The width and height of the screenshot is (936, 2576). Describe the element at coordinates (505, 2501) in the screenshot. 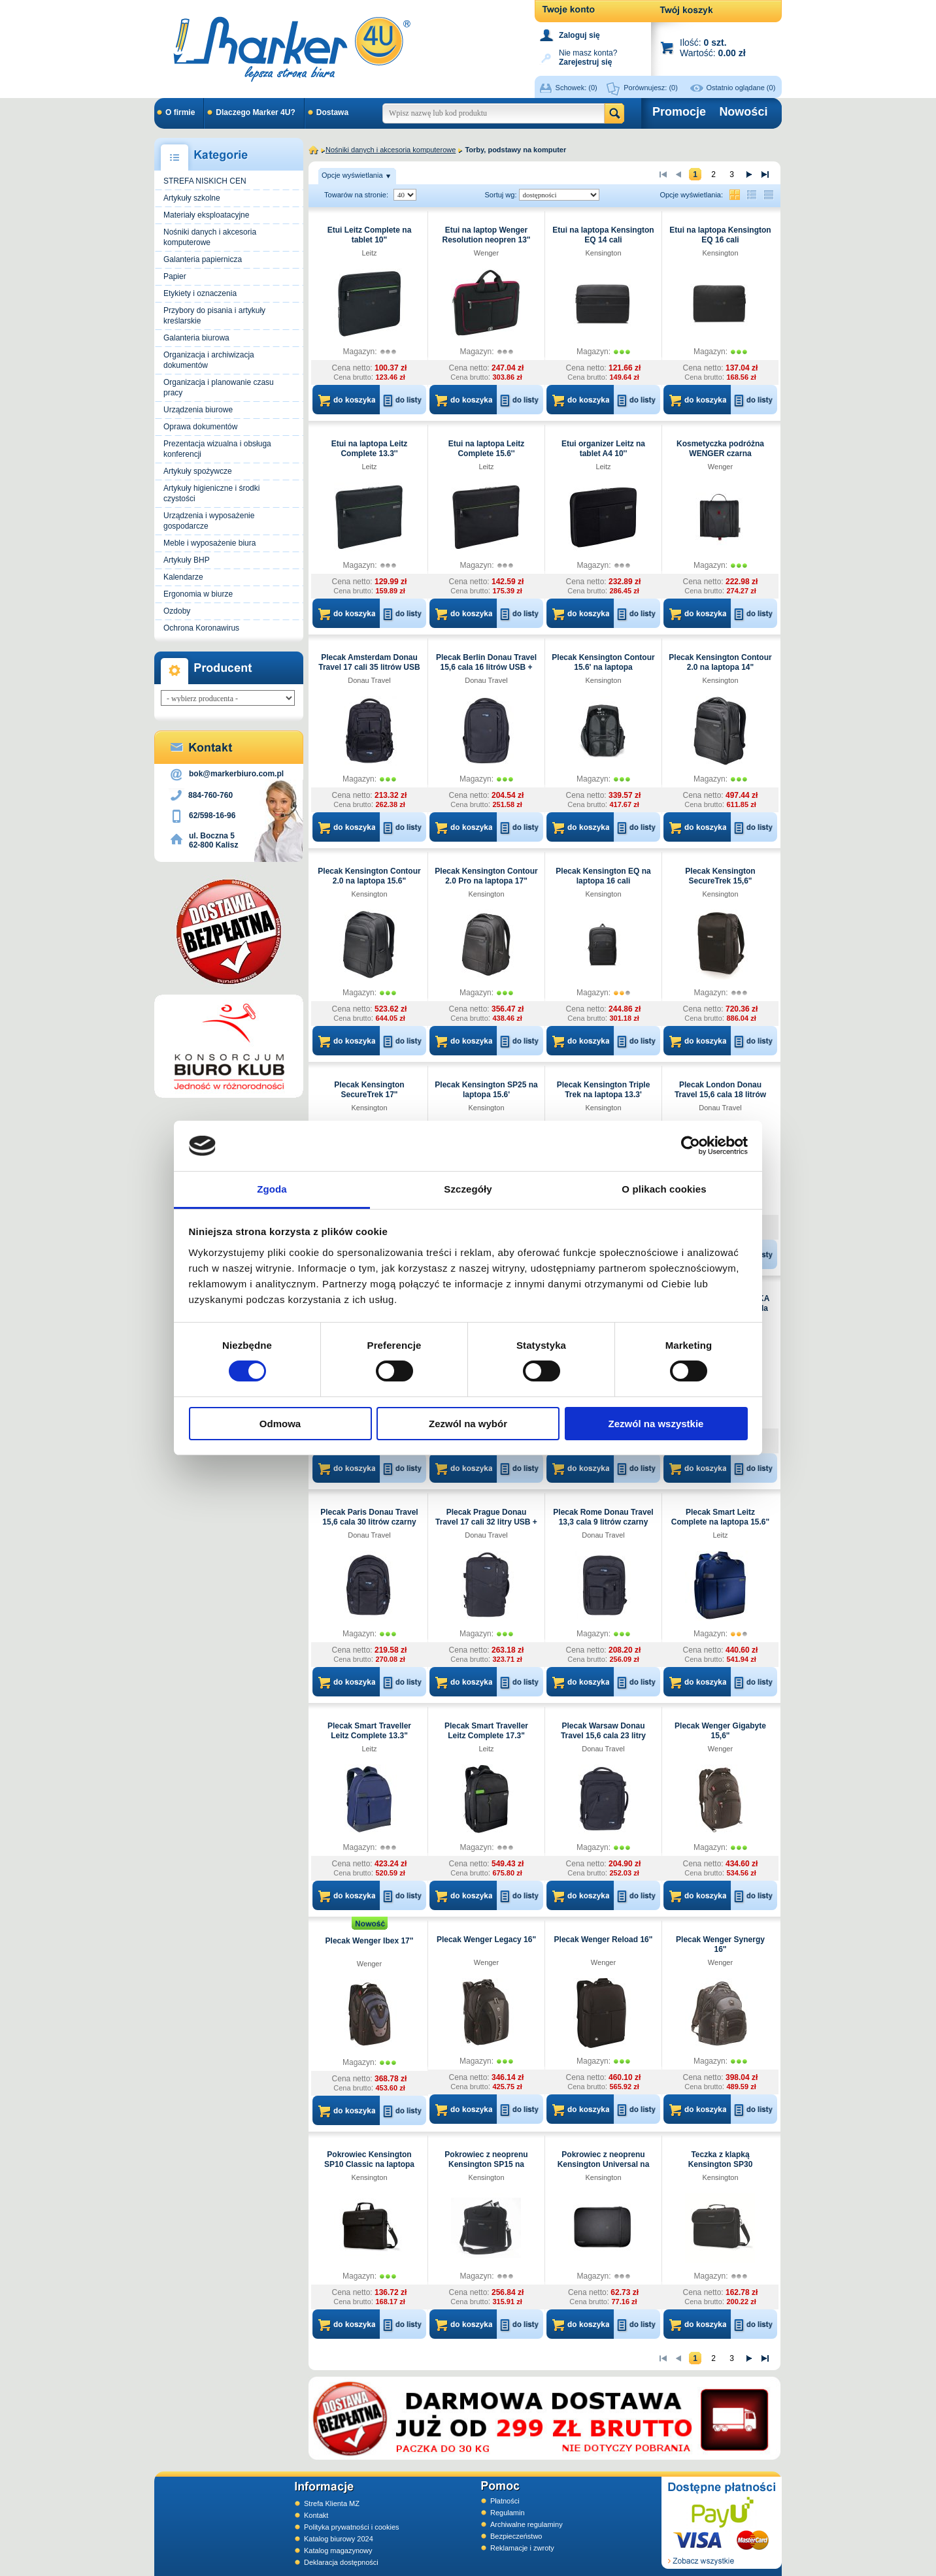

I see `Płatności` at that location.